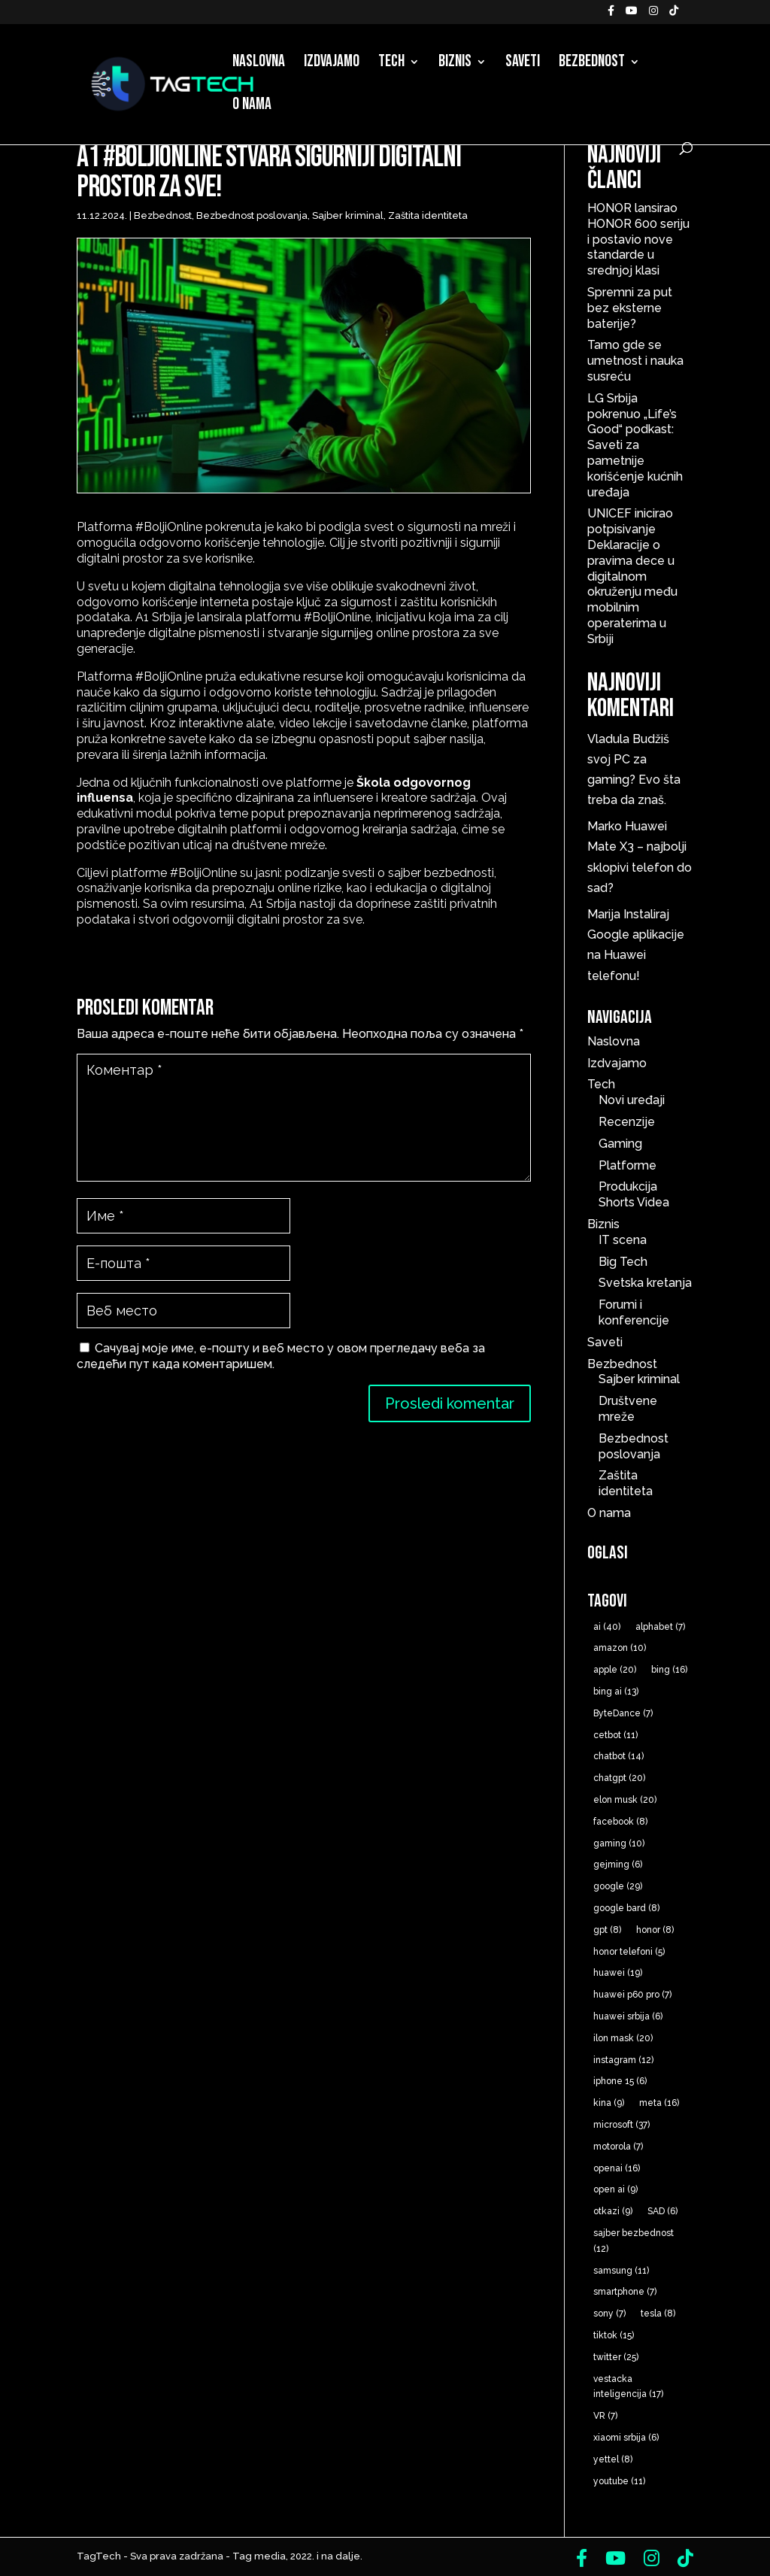 The image size is (770, 2576). What do you see at coordinates (612, 2459) in the screenshot?
I see `yettel [yettel (8 ставки)]` at bounding box center [612, 2459].